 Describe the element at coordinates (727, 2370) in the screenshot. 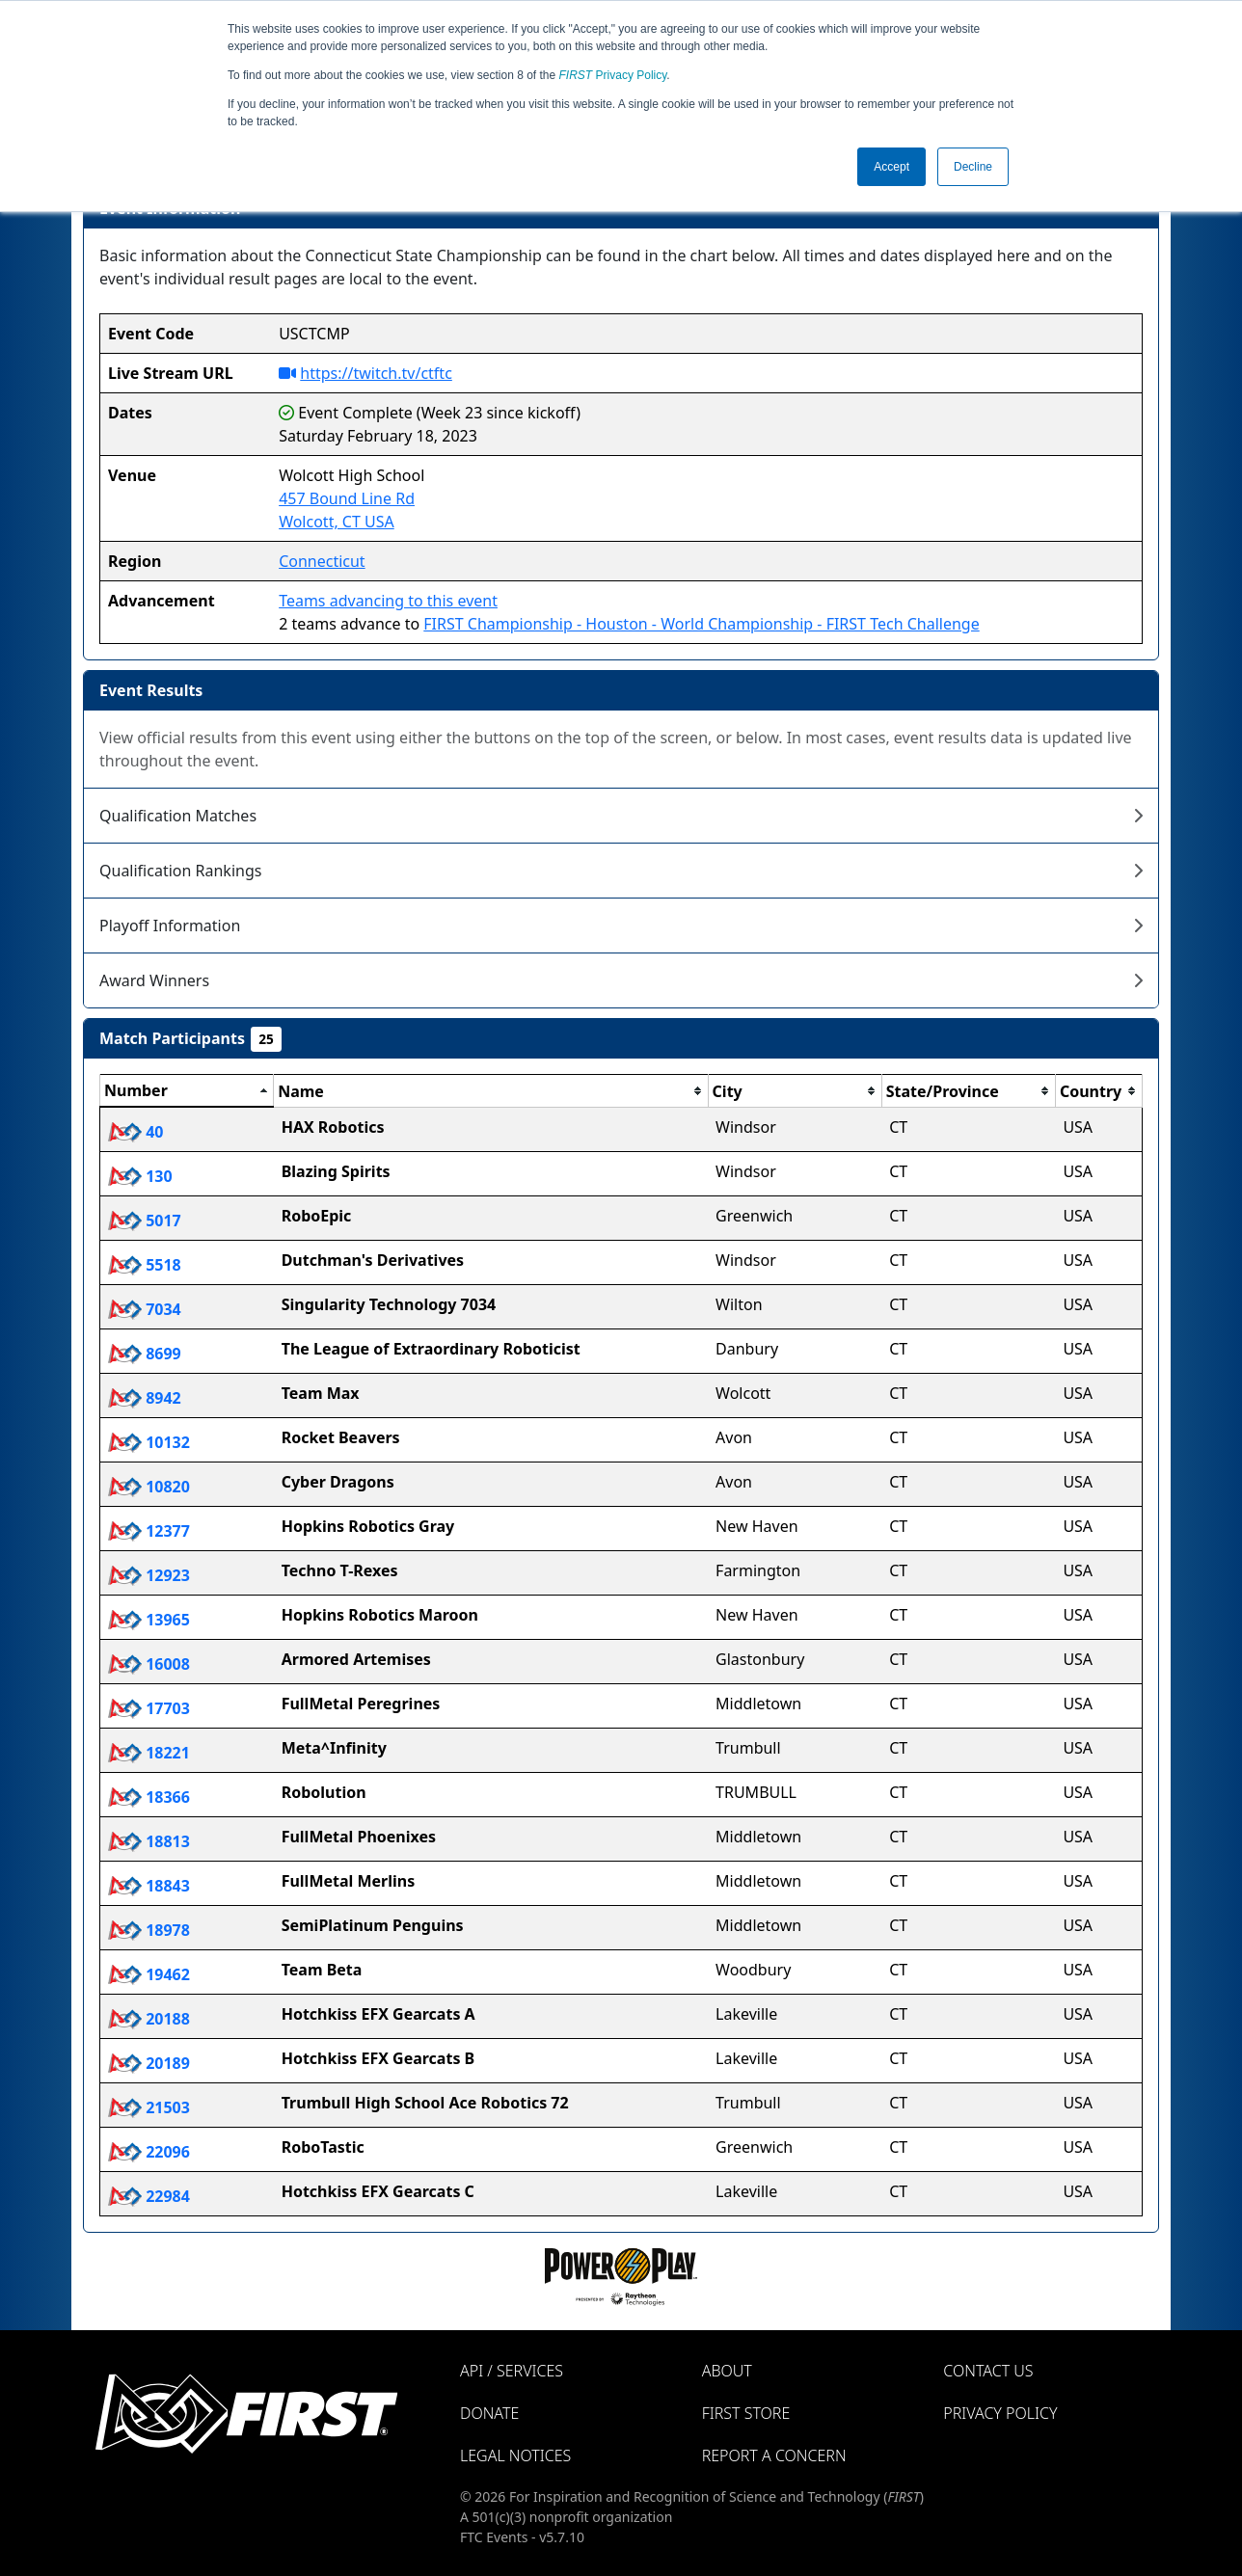

I see `About` at that location.